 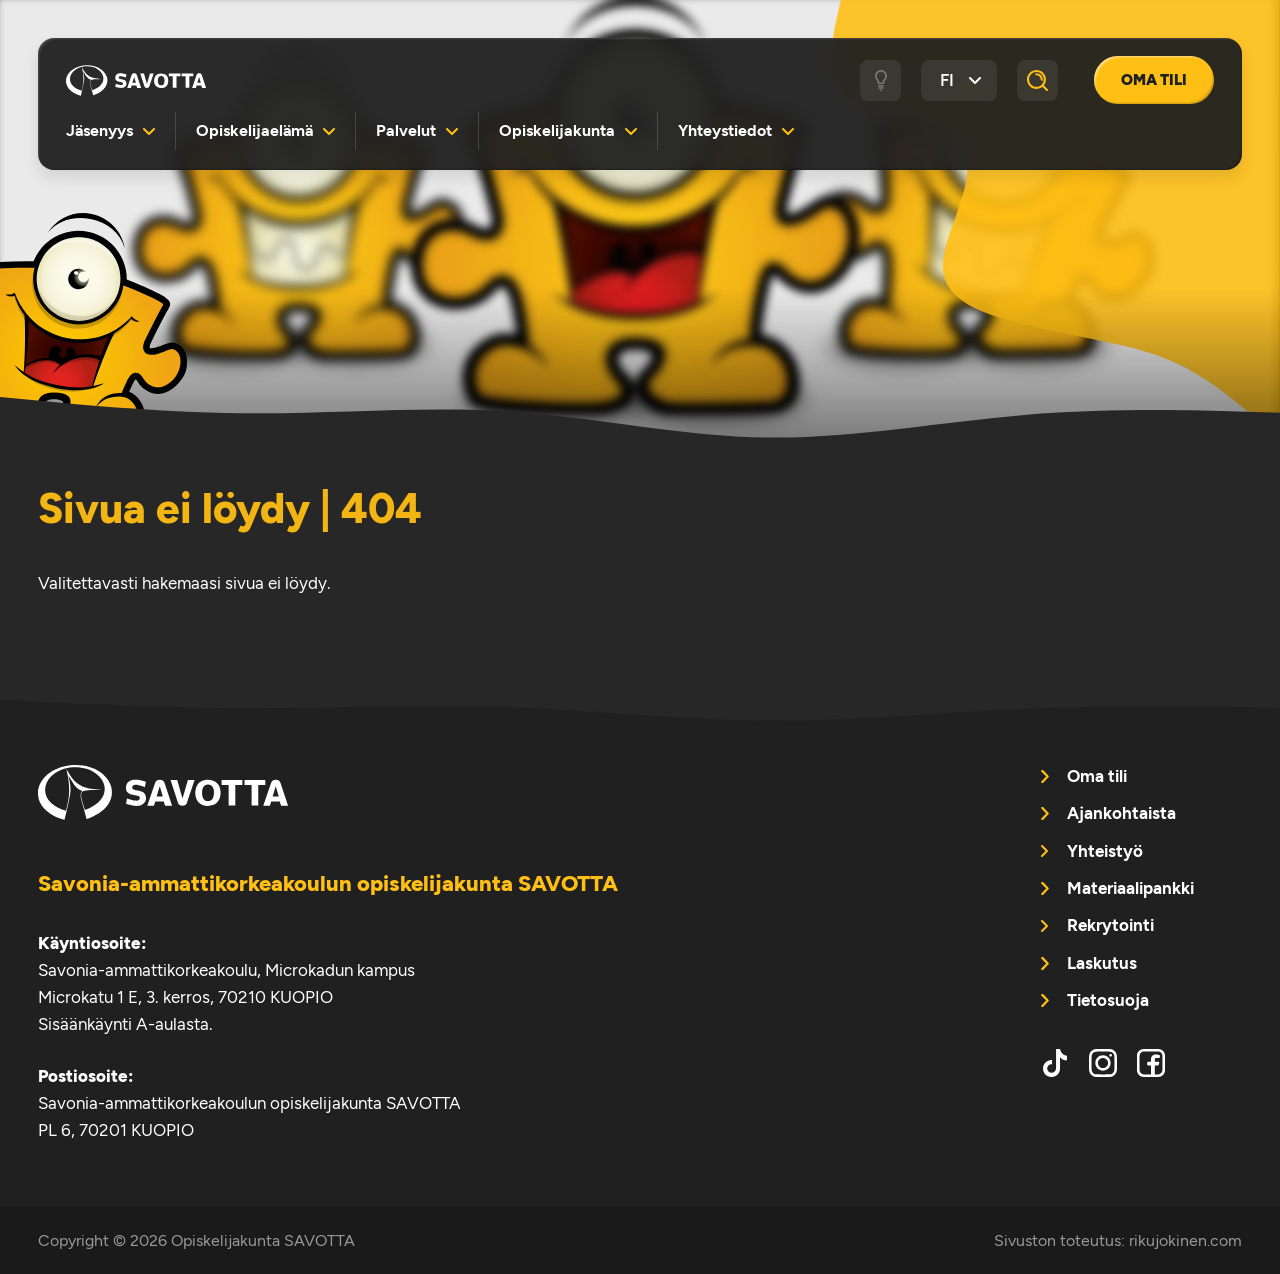 I want to click on tiktok [menuitem], so click(x=1055, y=1063).